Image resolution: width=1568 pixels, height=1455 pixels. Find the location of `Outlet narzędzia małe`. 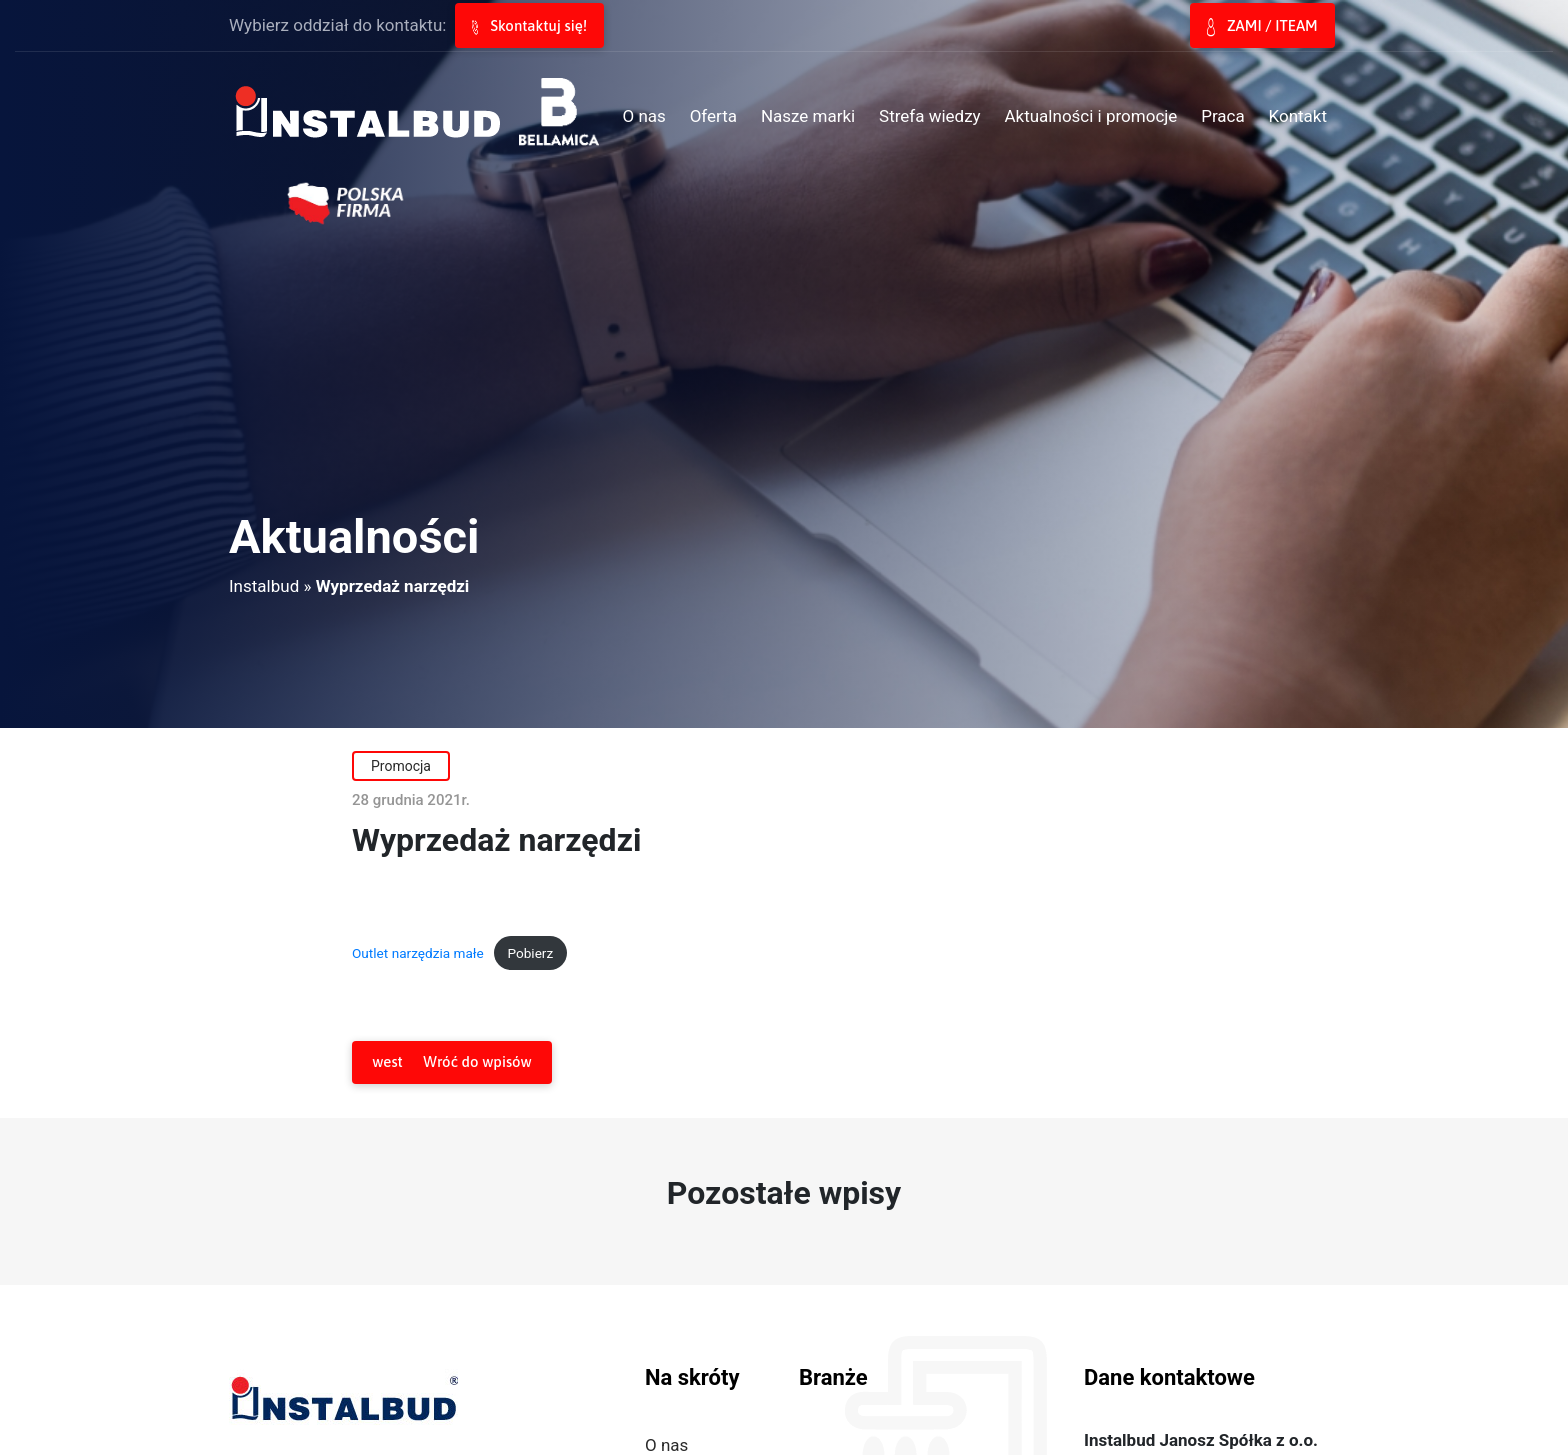

Outlet narzędzia małe is located at coordinates (418, 953).